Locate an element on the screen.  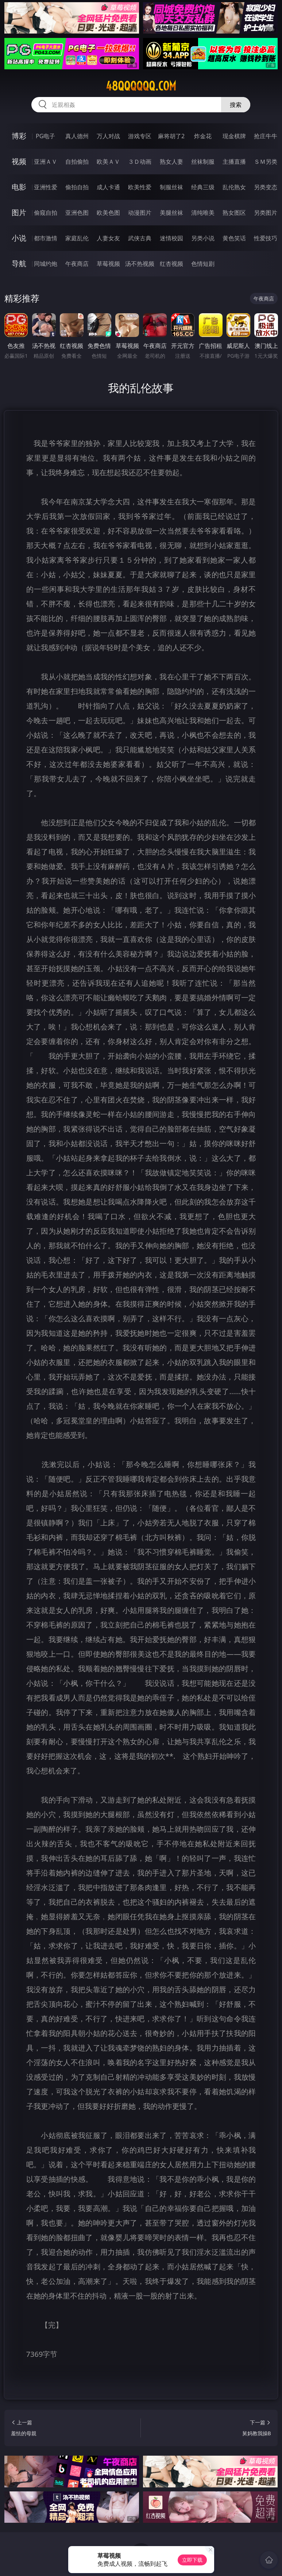
自拍偷拍 is located at coordinates (77, 162).